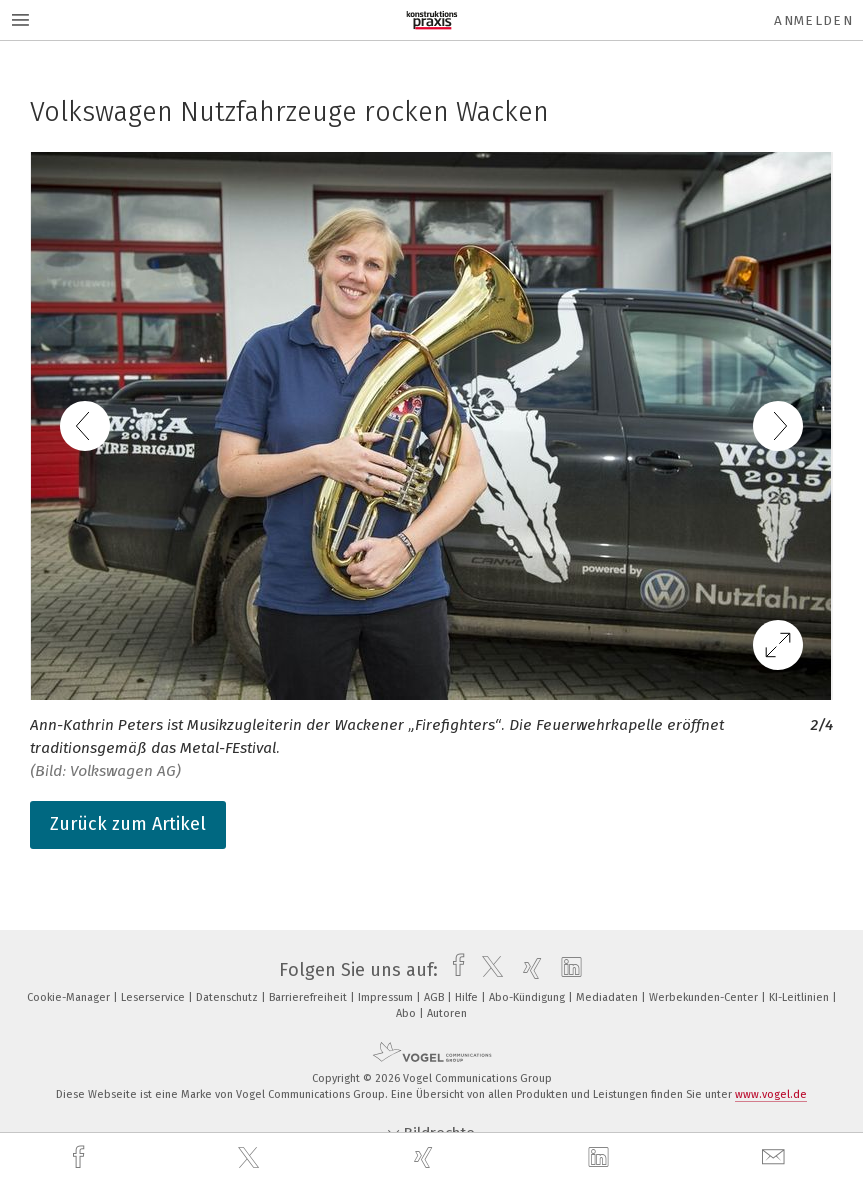 The height and width of the screenshot is (1182, 863). Describe the element at coordinates (528, 997) in the screenshot. I see `Abo-Kündigung` at that location.